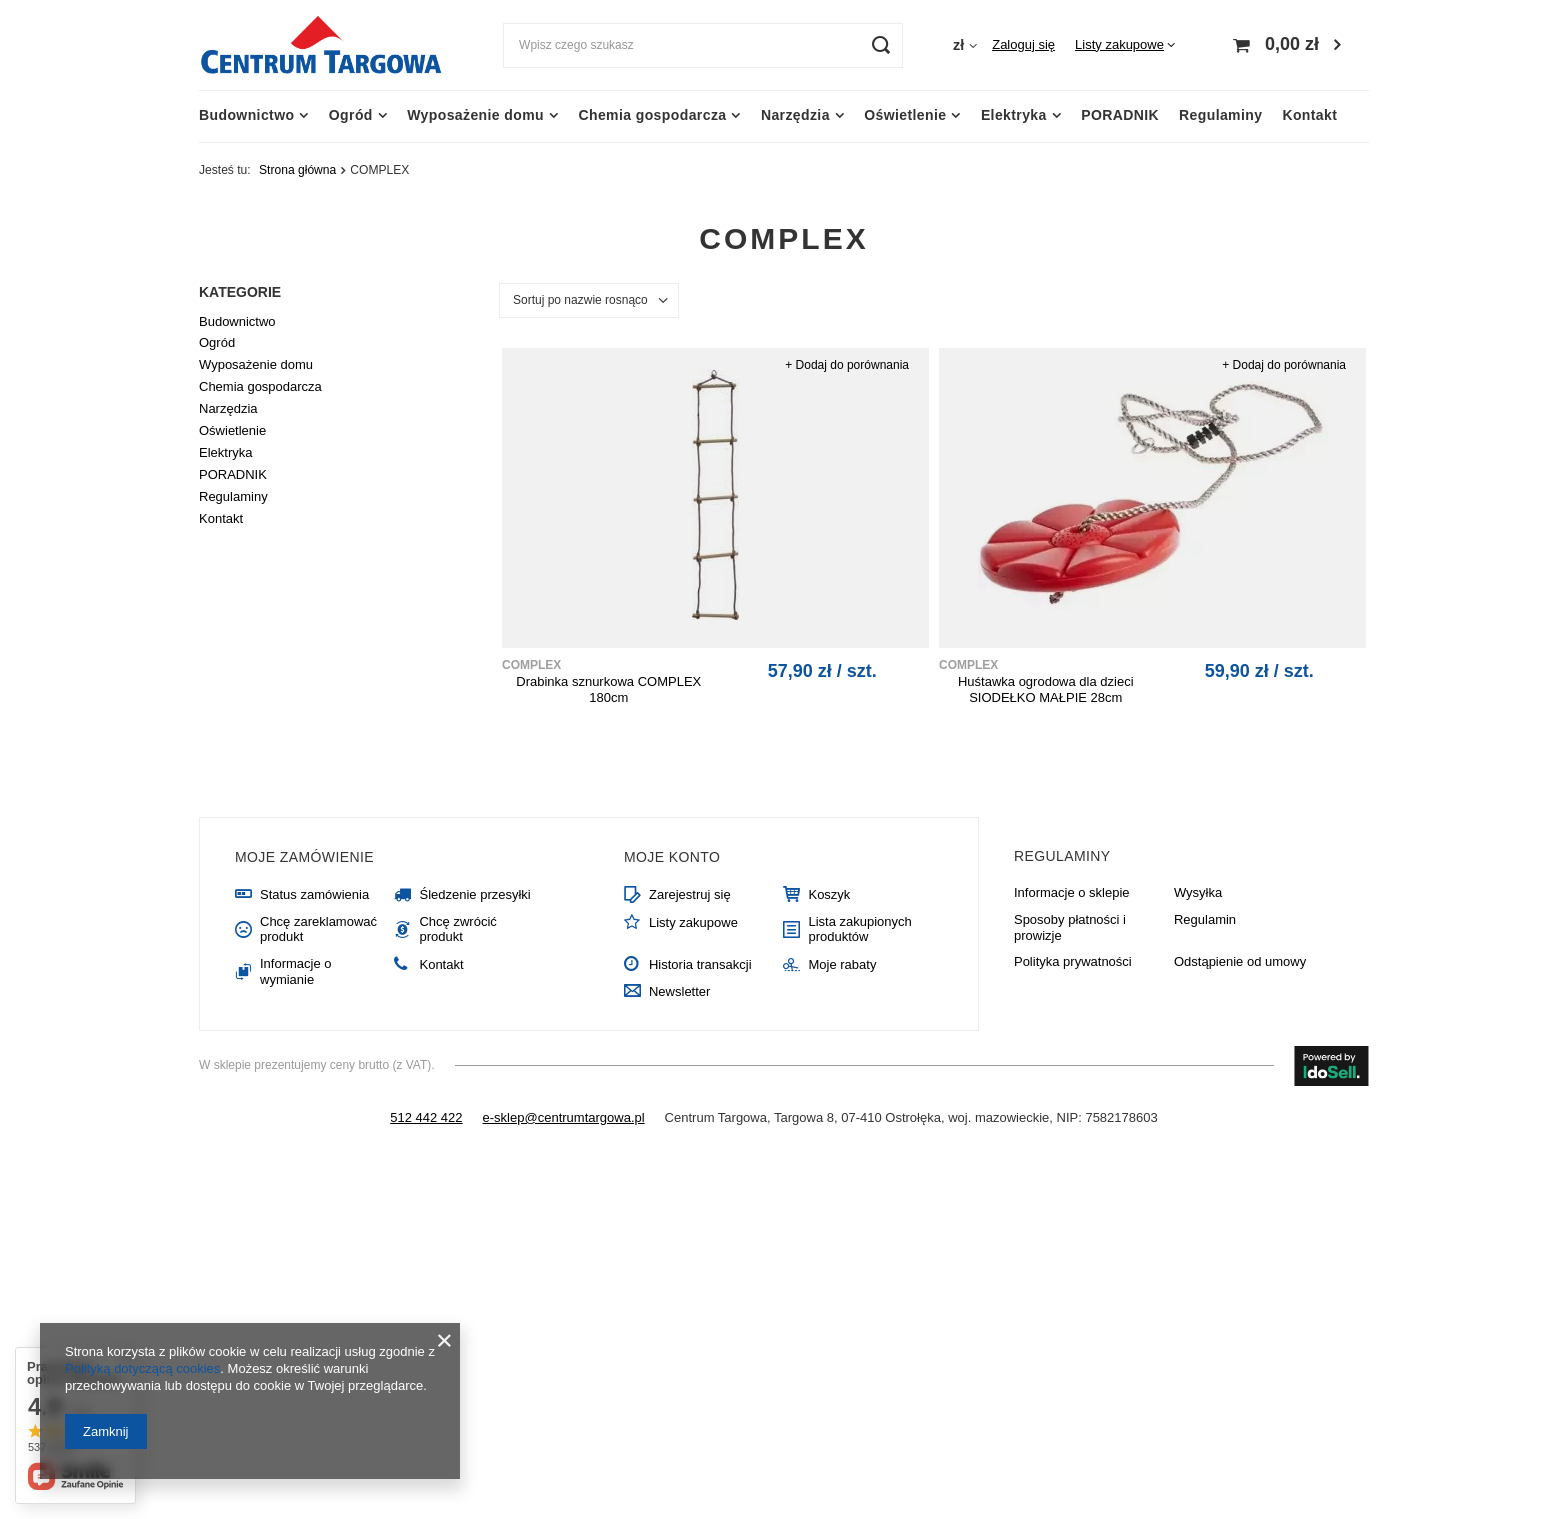 The height and width of the screenshot is (1519, 1568). I want to click on Huśtawka ogrodowa dla dzieci SIODEŁKO MAŁPIE 28cm, so click(1046, 690).